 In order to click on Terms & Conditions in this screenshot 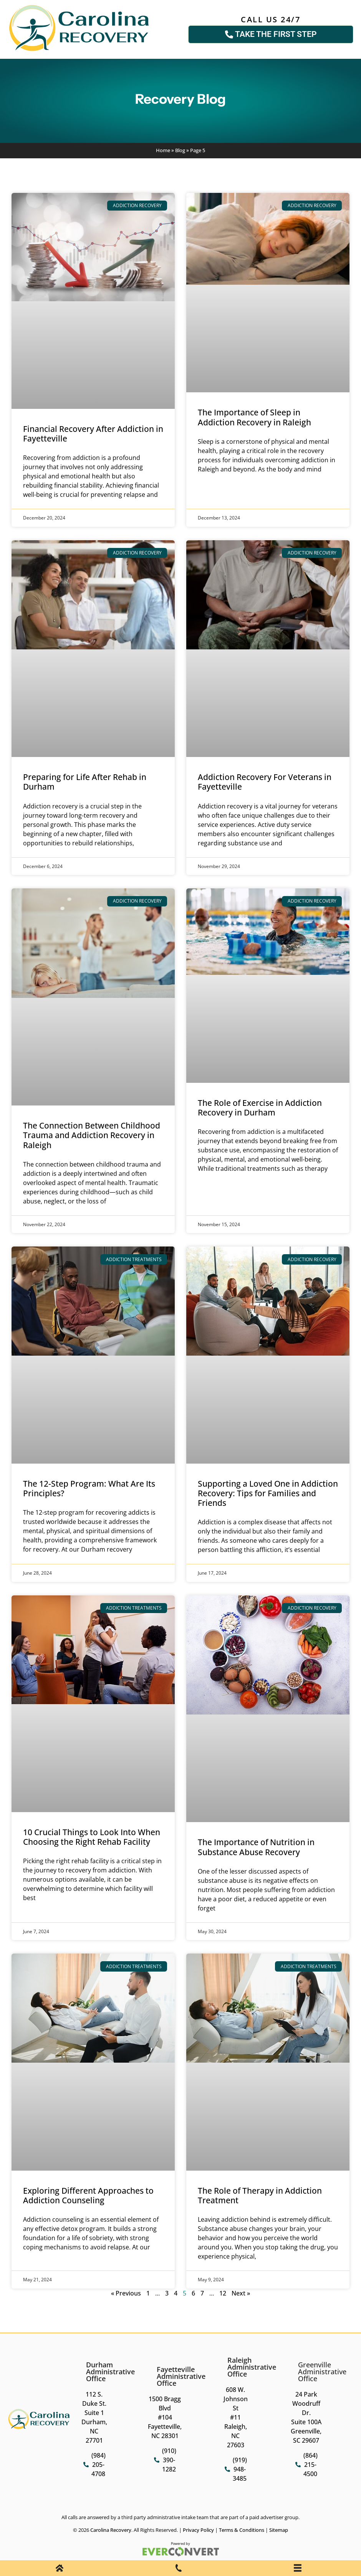, I will do `click(241, 2529)`.